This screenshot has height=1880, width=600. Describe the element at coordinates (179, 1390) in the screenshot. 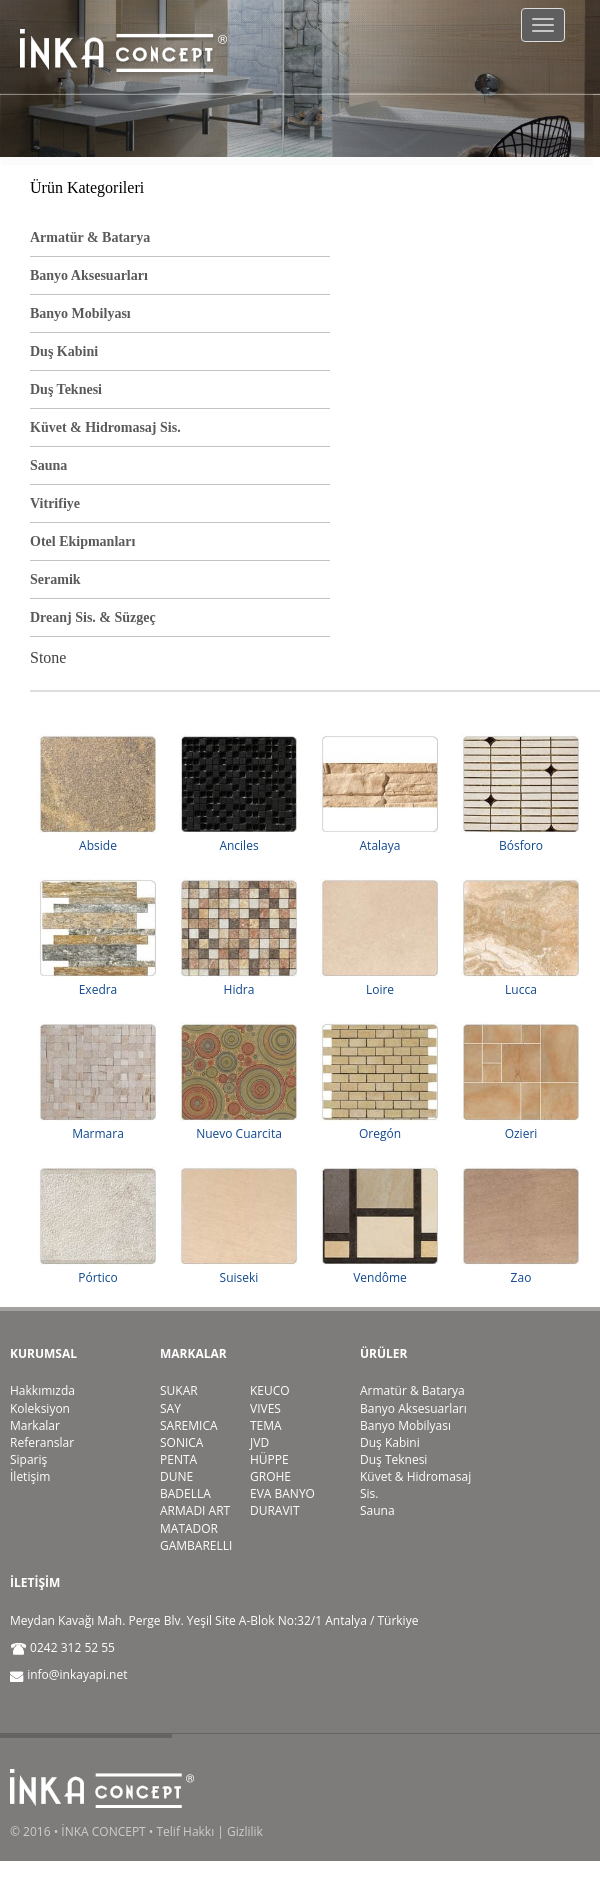

I see `SUKAR` at that location.